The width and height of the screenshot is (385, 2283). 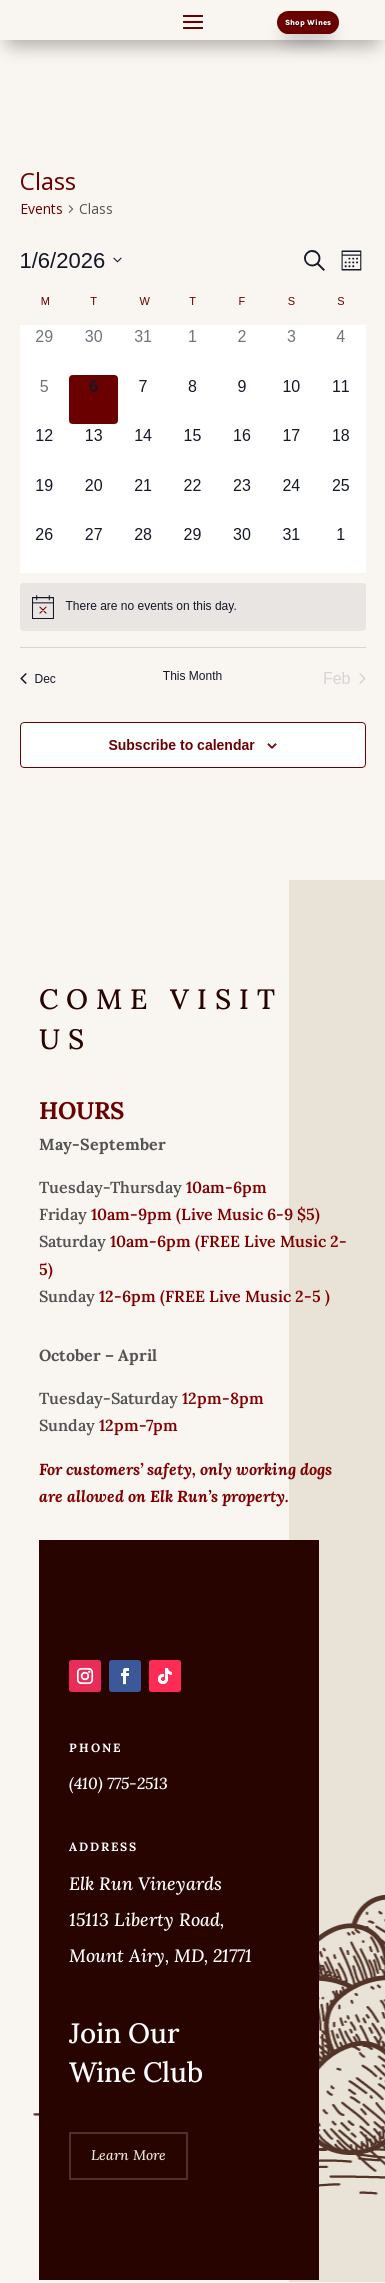 What do you see at coordinates (241, 349) in the screenshot?
I see `[January 2, 0 events]` at bounding box center [241, 349].